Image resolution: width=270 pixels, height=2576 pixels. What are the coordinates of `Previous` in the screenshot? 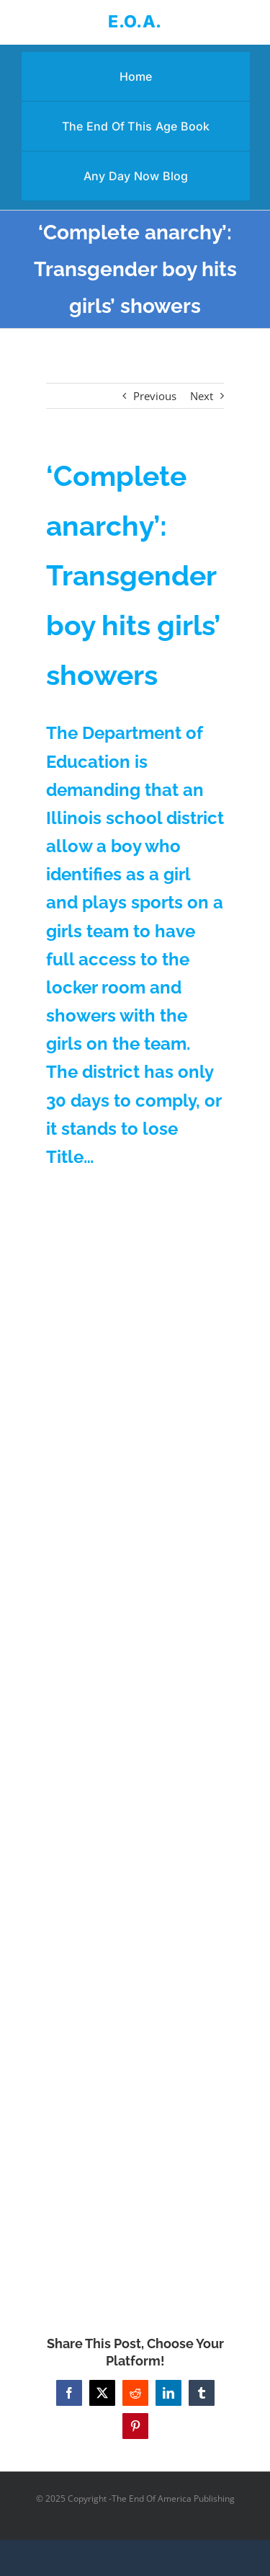 It's located at (154, 396).